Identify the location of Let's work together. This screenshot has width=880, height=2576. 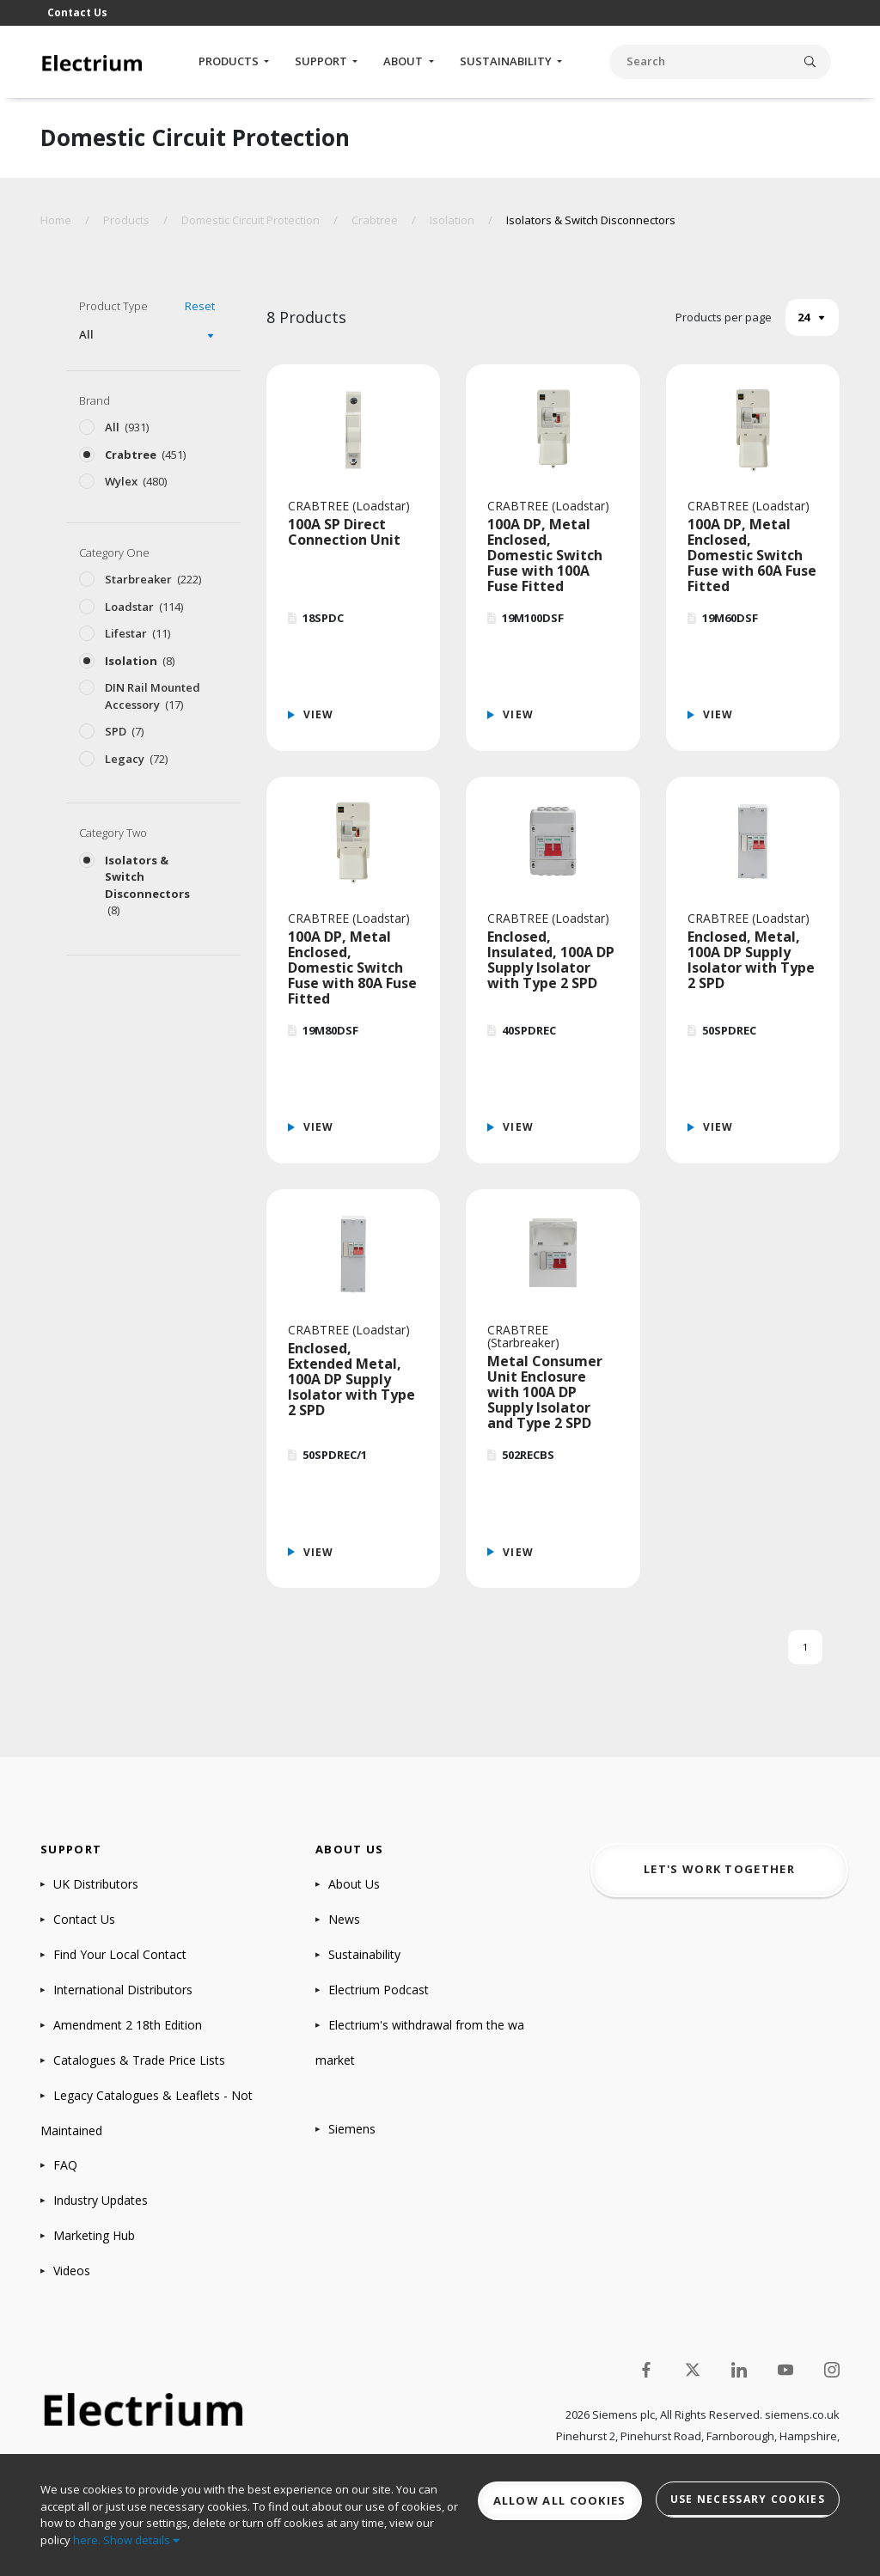
(719, 1869).